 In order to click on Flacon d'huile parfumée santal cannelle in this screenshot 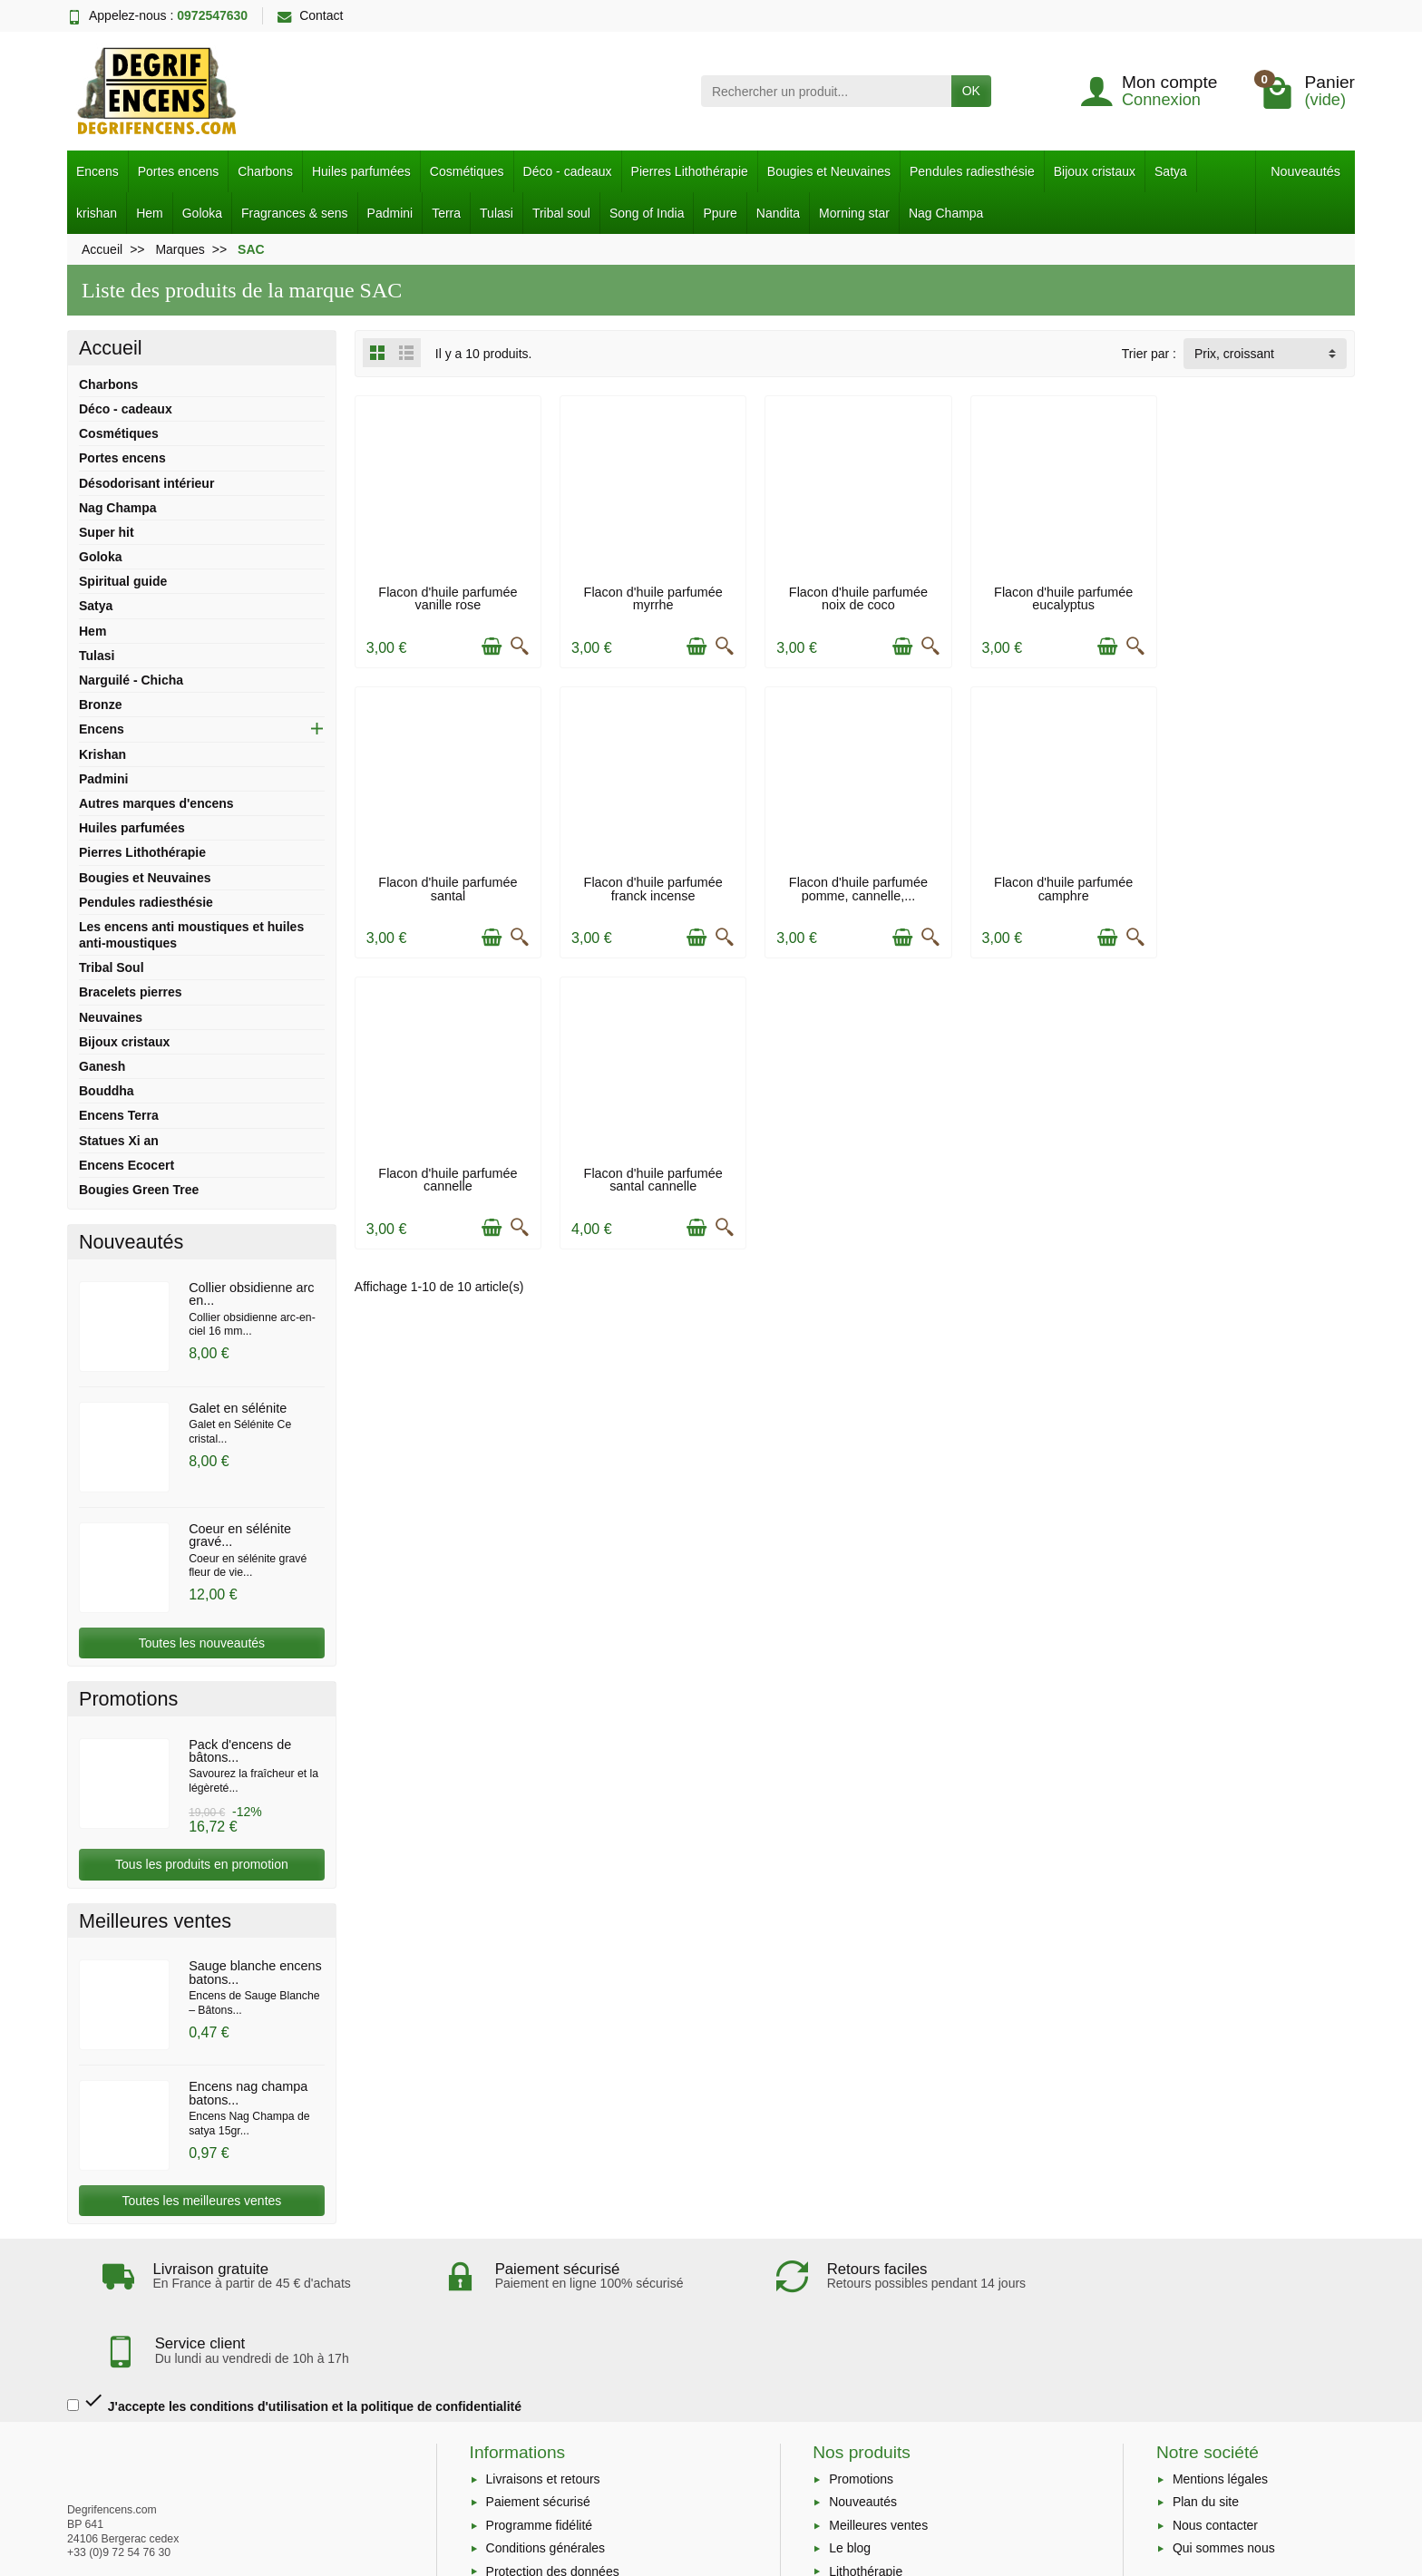, I will do `click(1262, 885)`.